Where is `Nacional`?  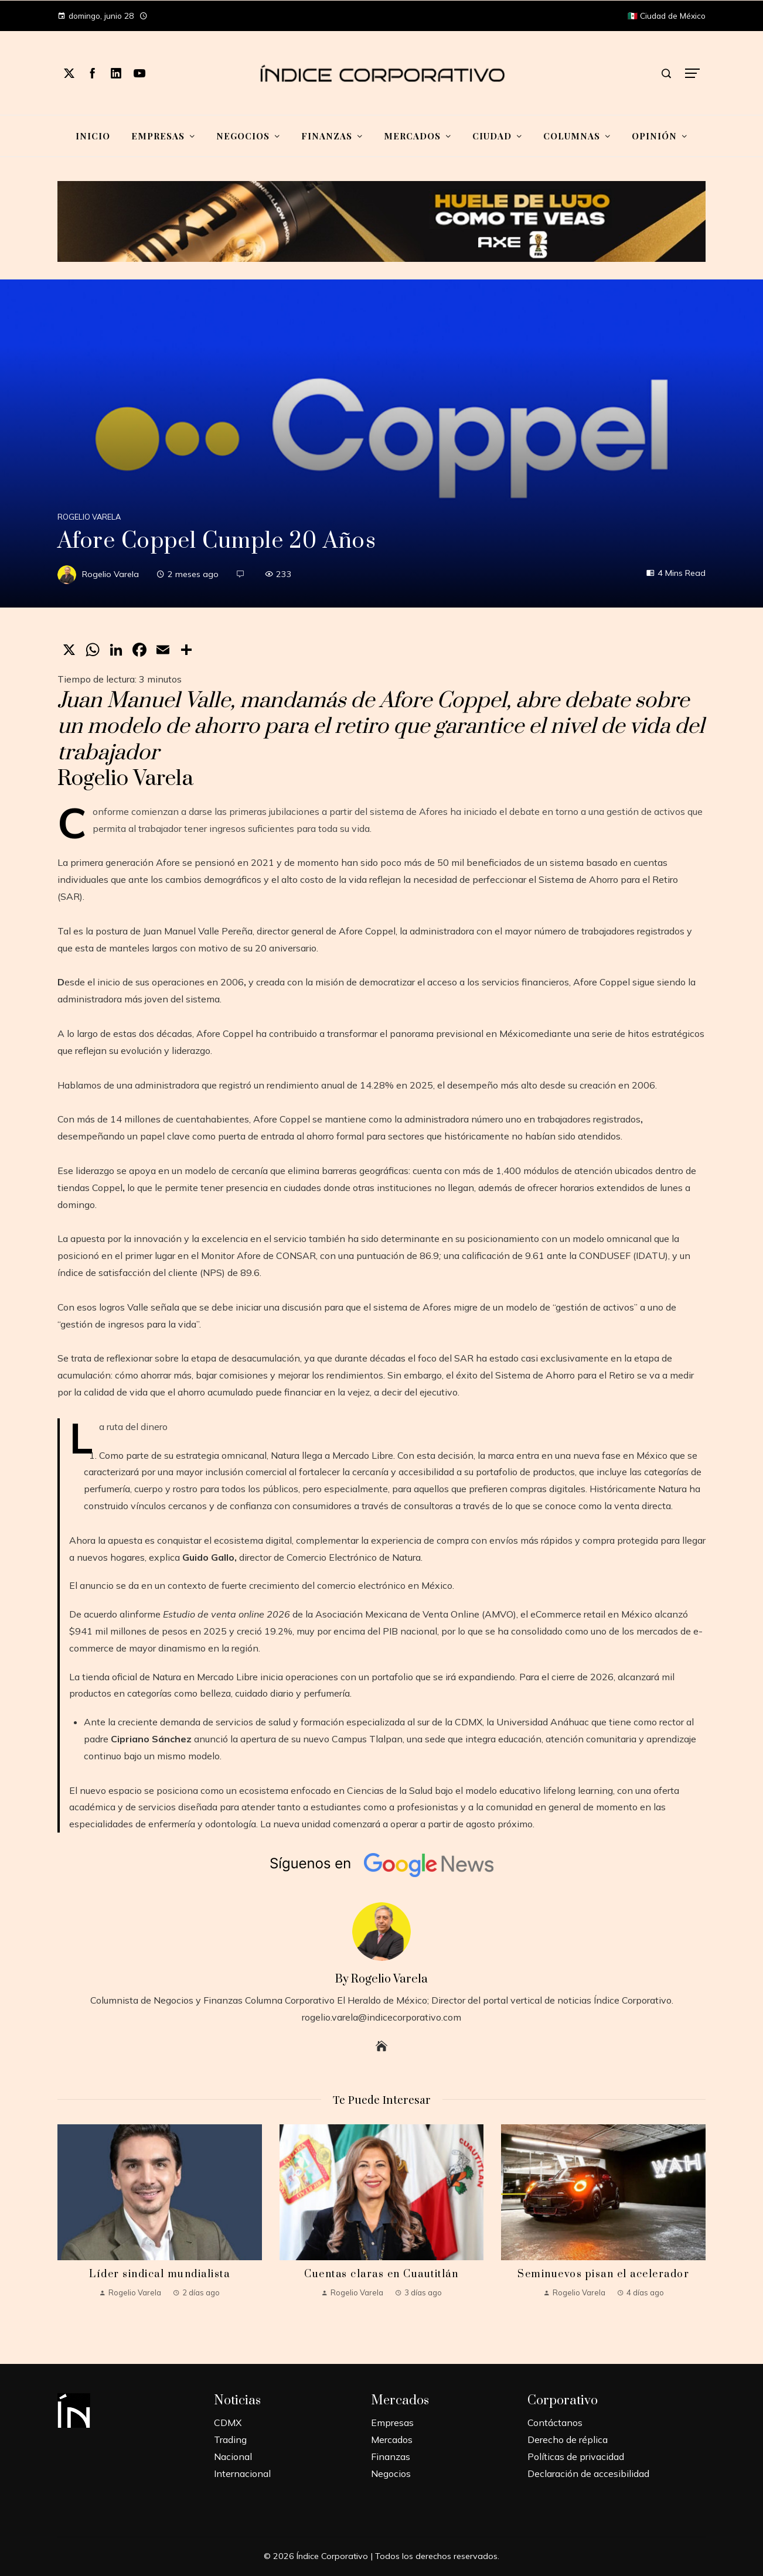
Nacional is located at coordinates (233, 2456).